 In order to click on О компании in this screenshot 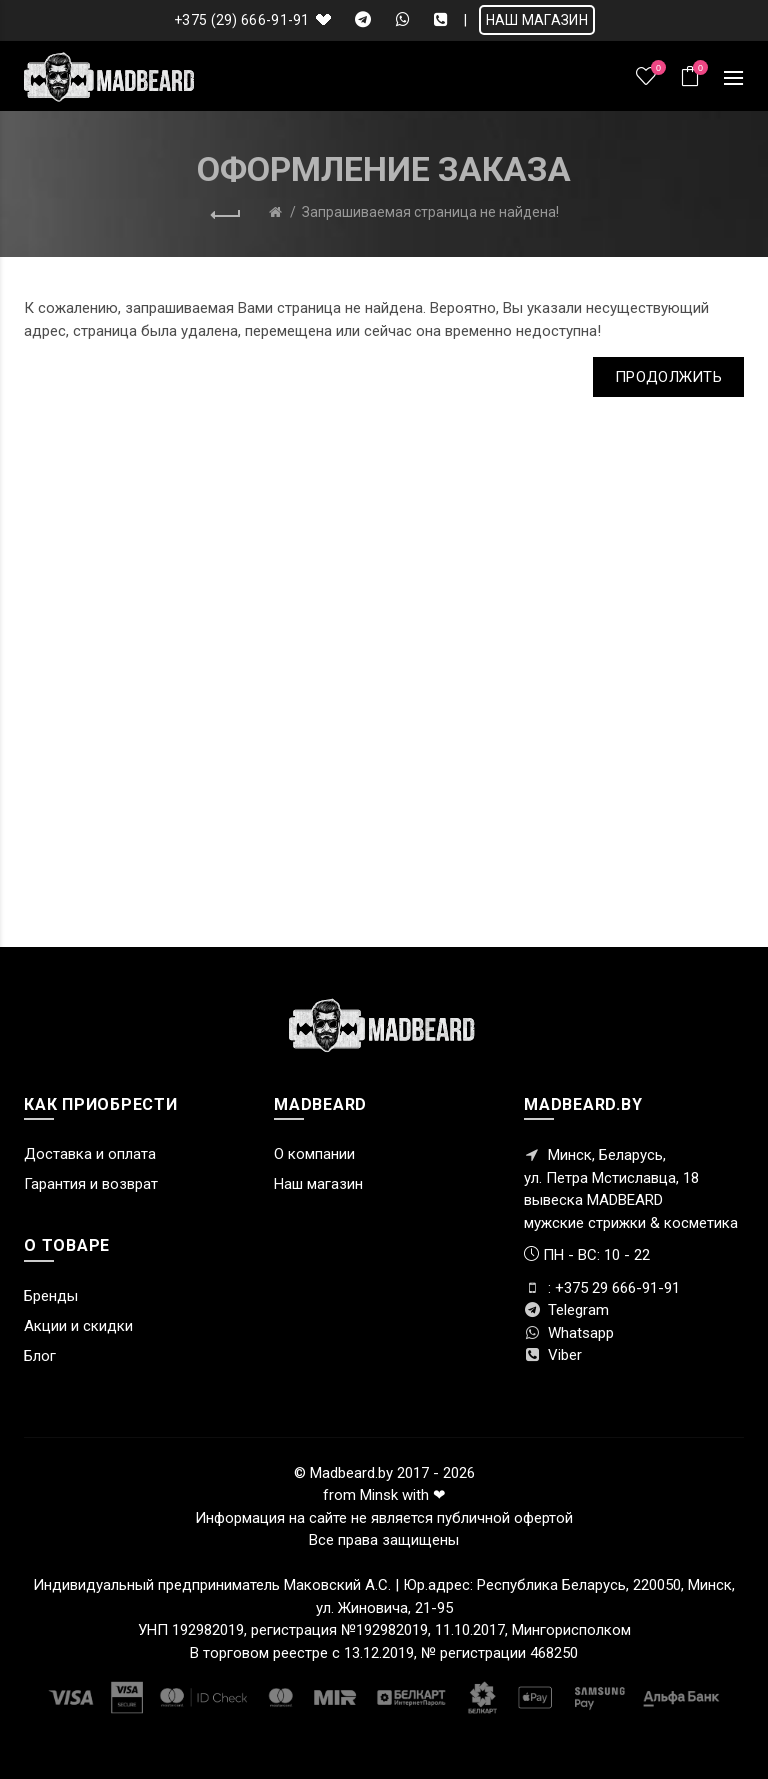, I will do `click(314, 1154)`.